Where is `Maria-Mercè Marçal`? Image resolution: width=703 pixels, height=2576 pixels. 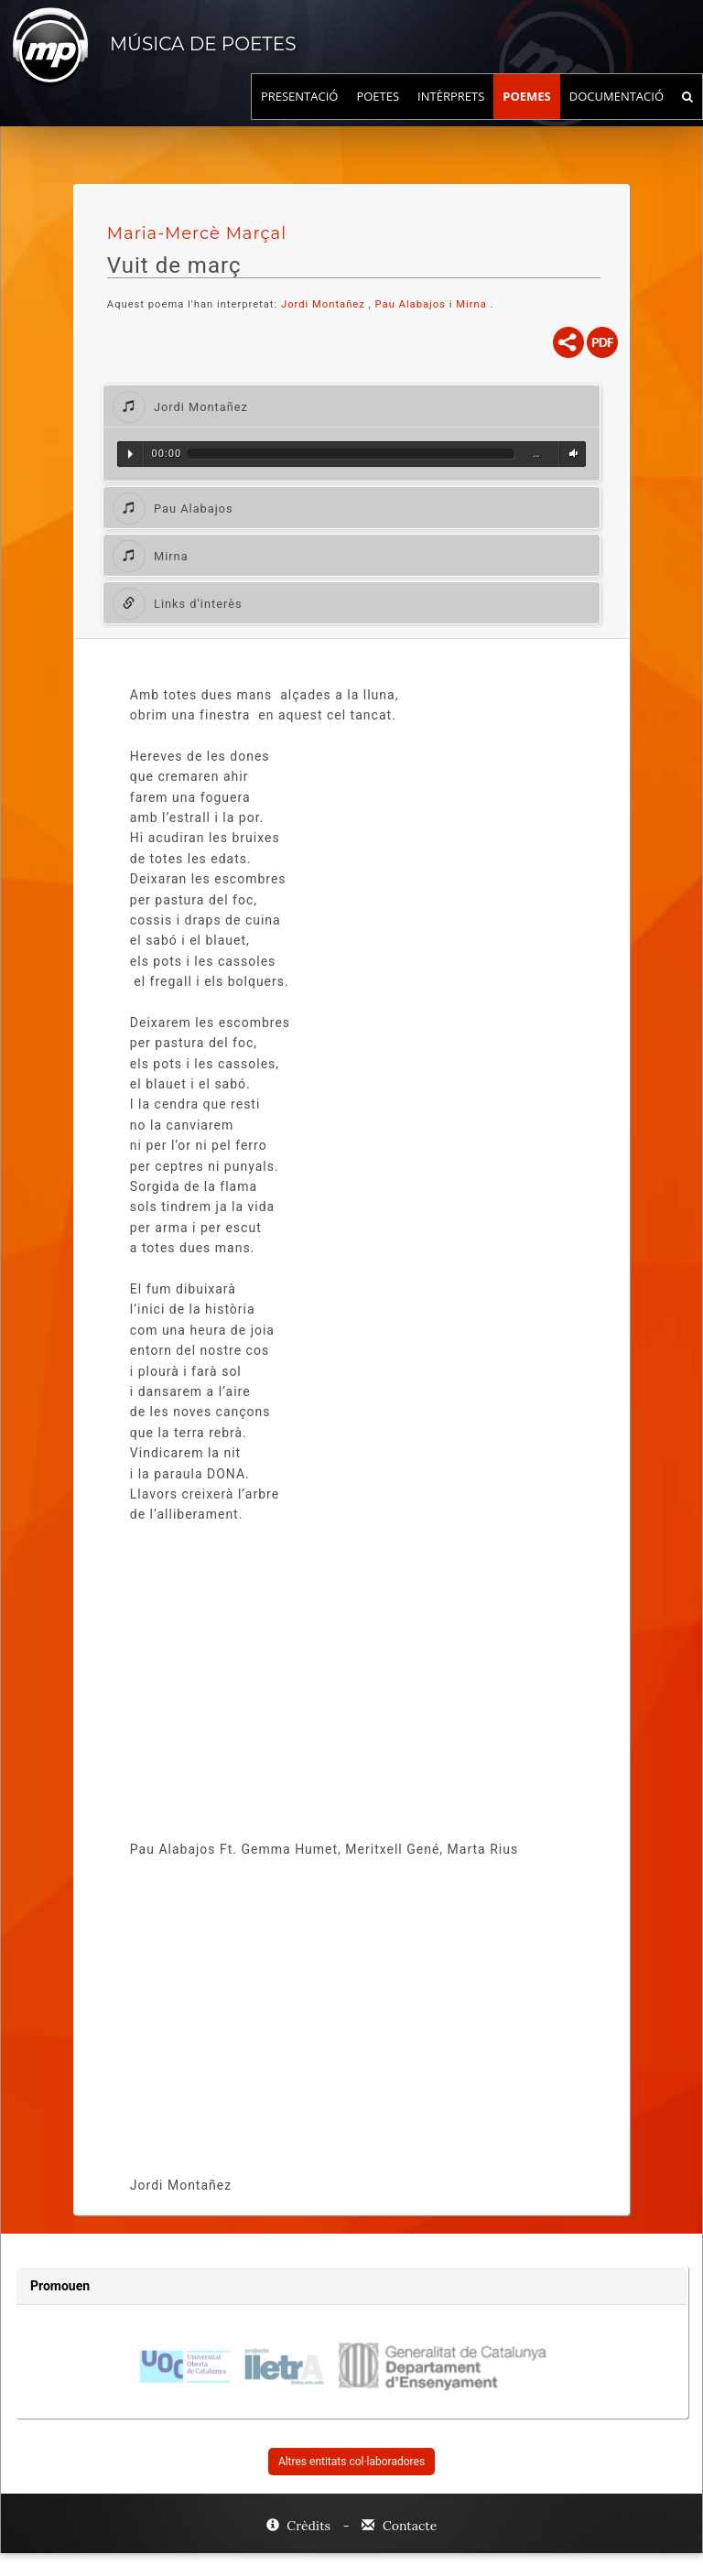 Maria-Mercè Marçal is located at coordinates (197, 233).